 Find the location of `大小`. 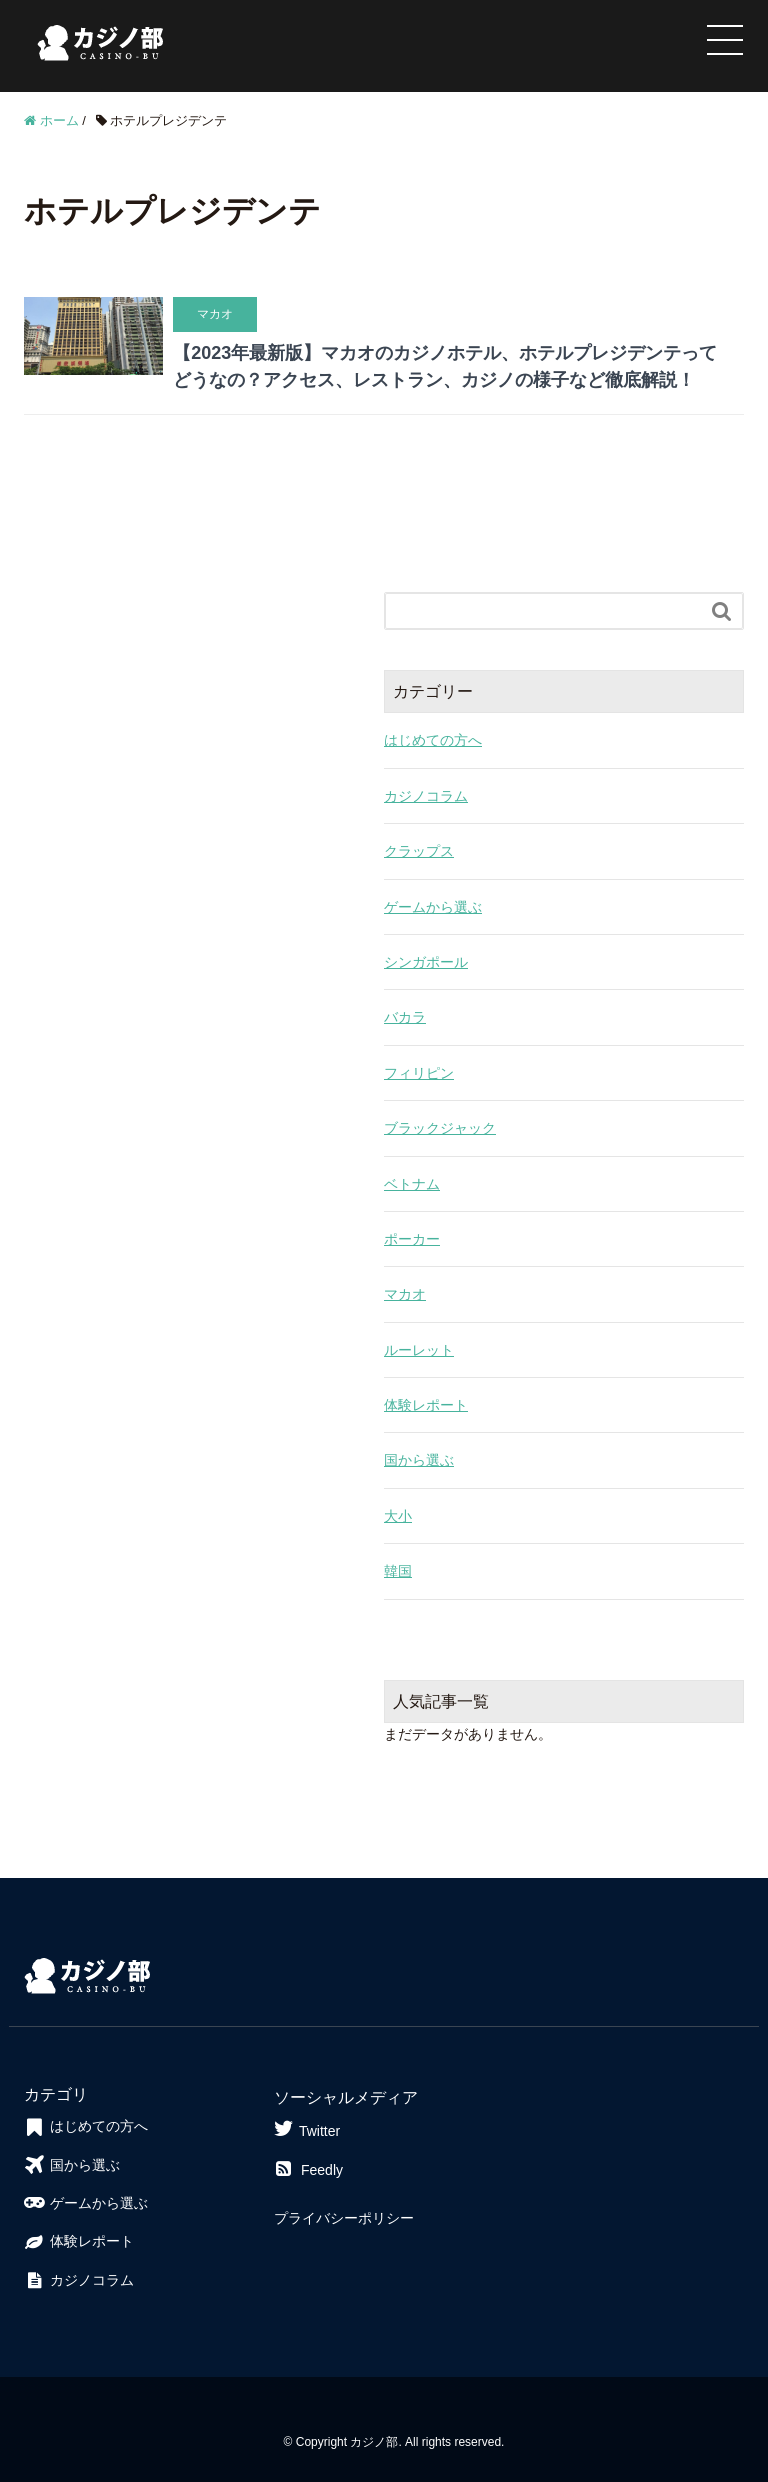

大小 is located at coordinates (398, 1516).